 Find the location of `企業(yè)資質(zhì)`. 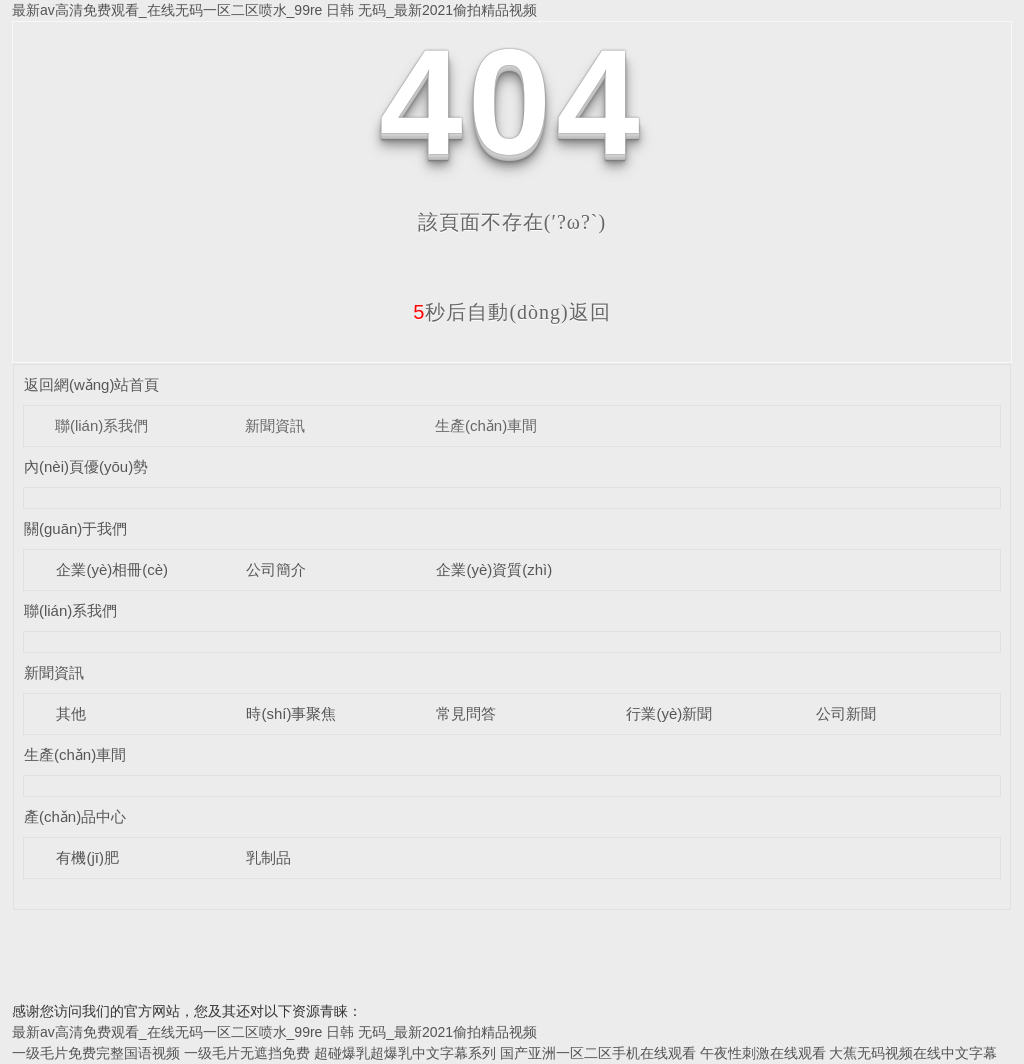

企業(yè)資質(zhì) is located at coordinates (494, 569).